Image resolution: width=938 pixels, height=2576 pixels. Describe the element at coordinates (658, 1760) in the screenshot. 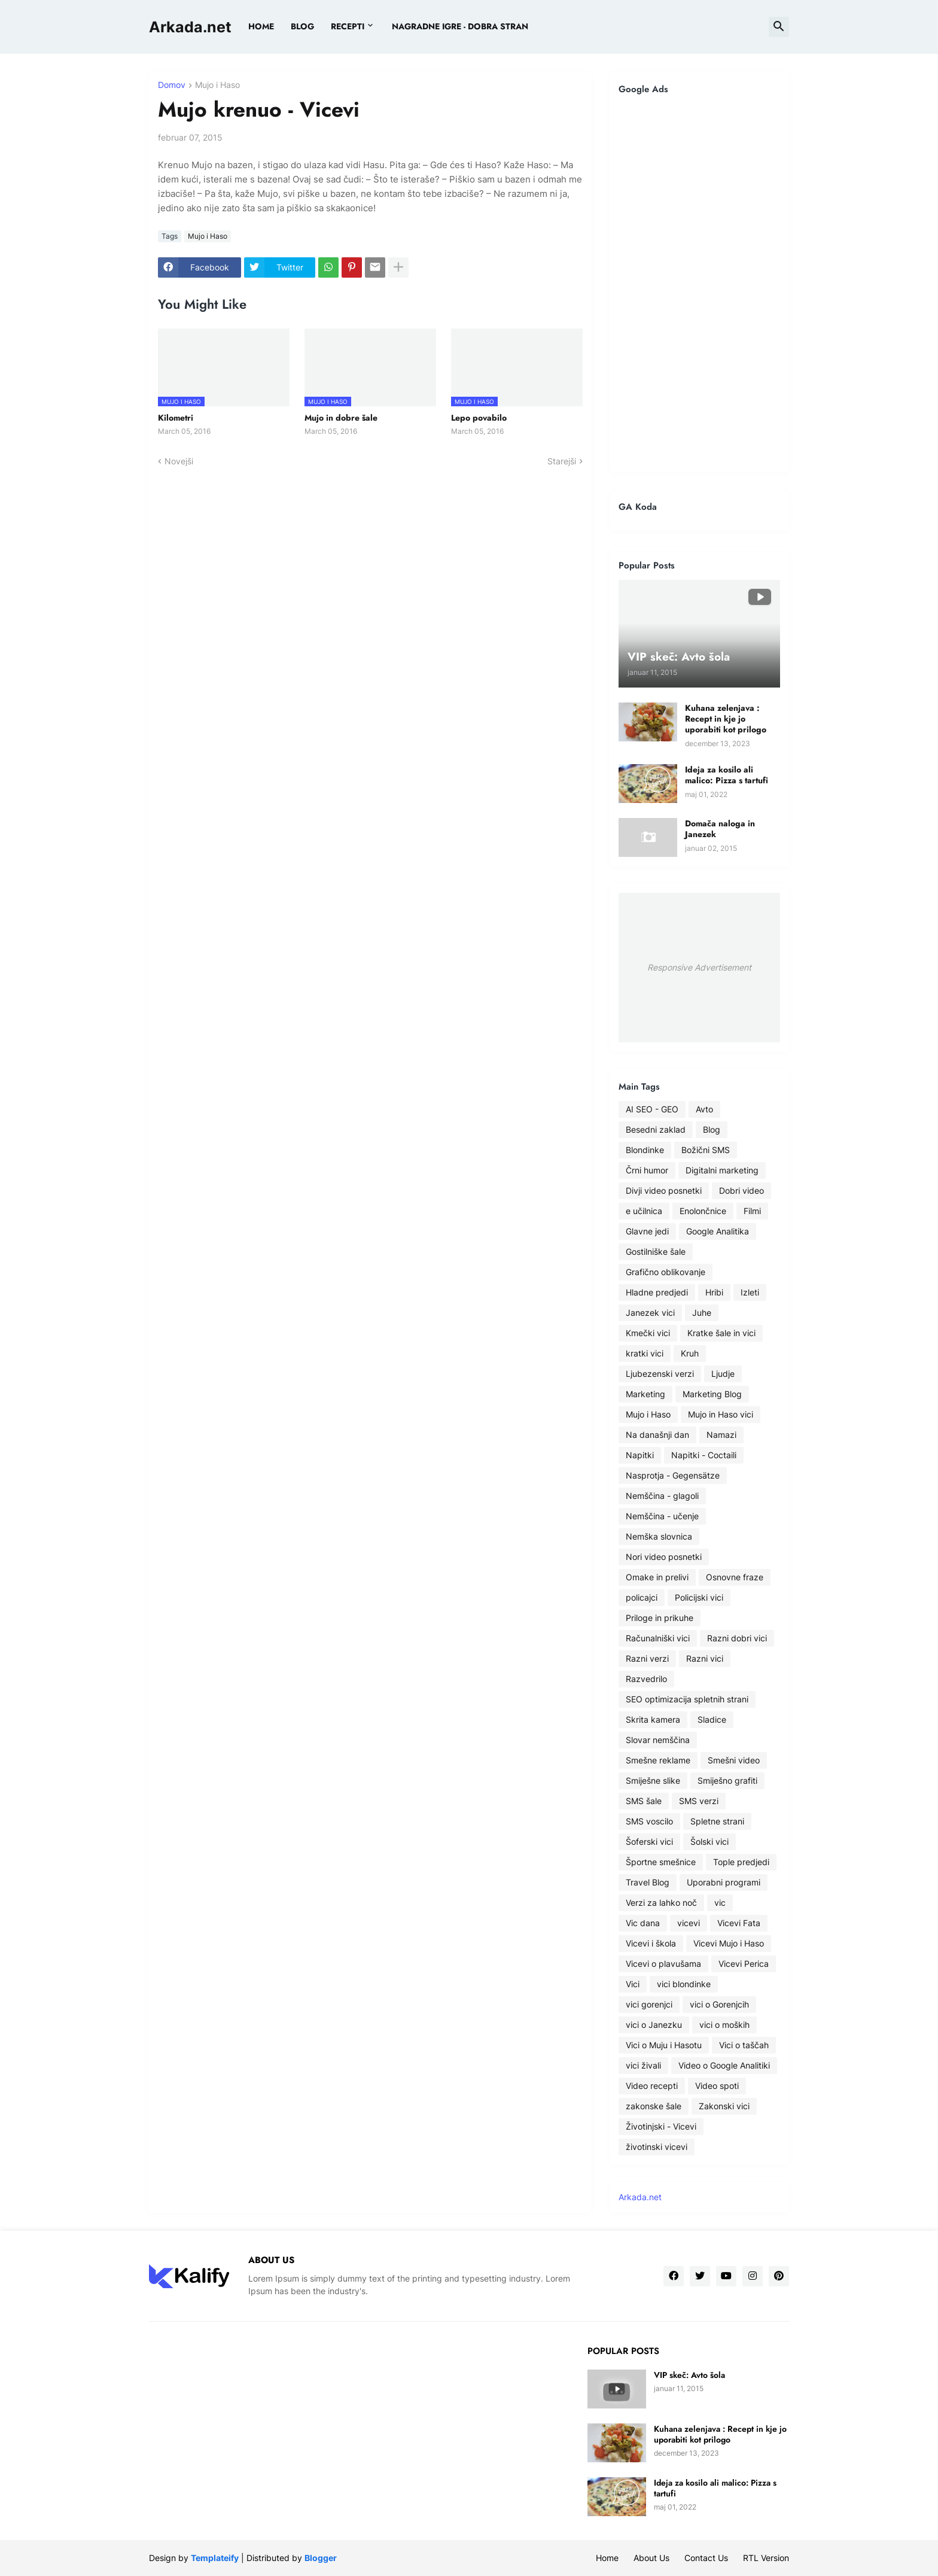

I see `Smešne reklame` at that location.